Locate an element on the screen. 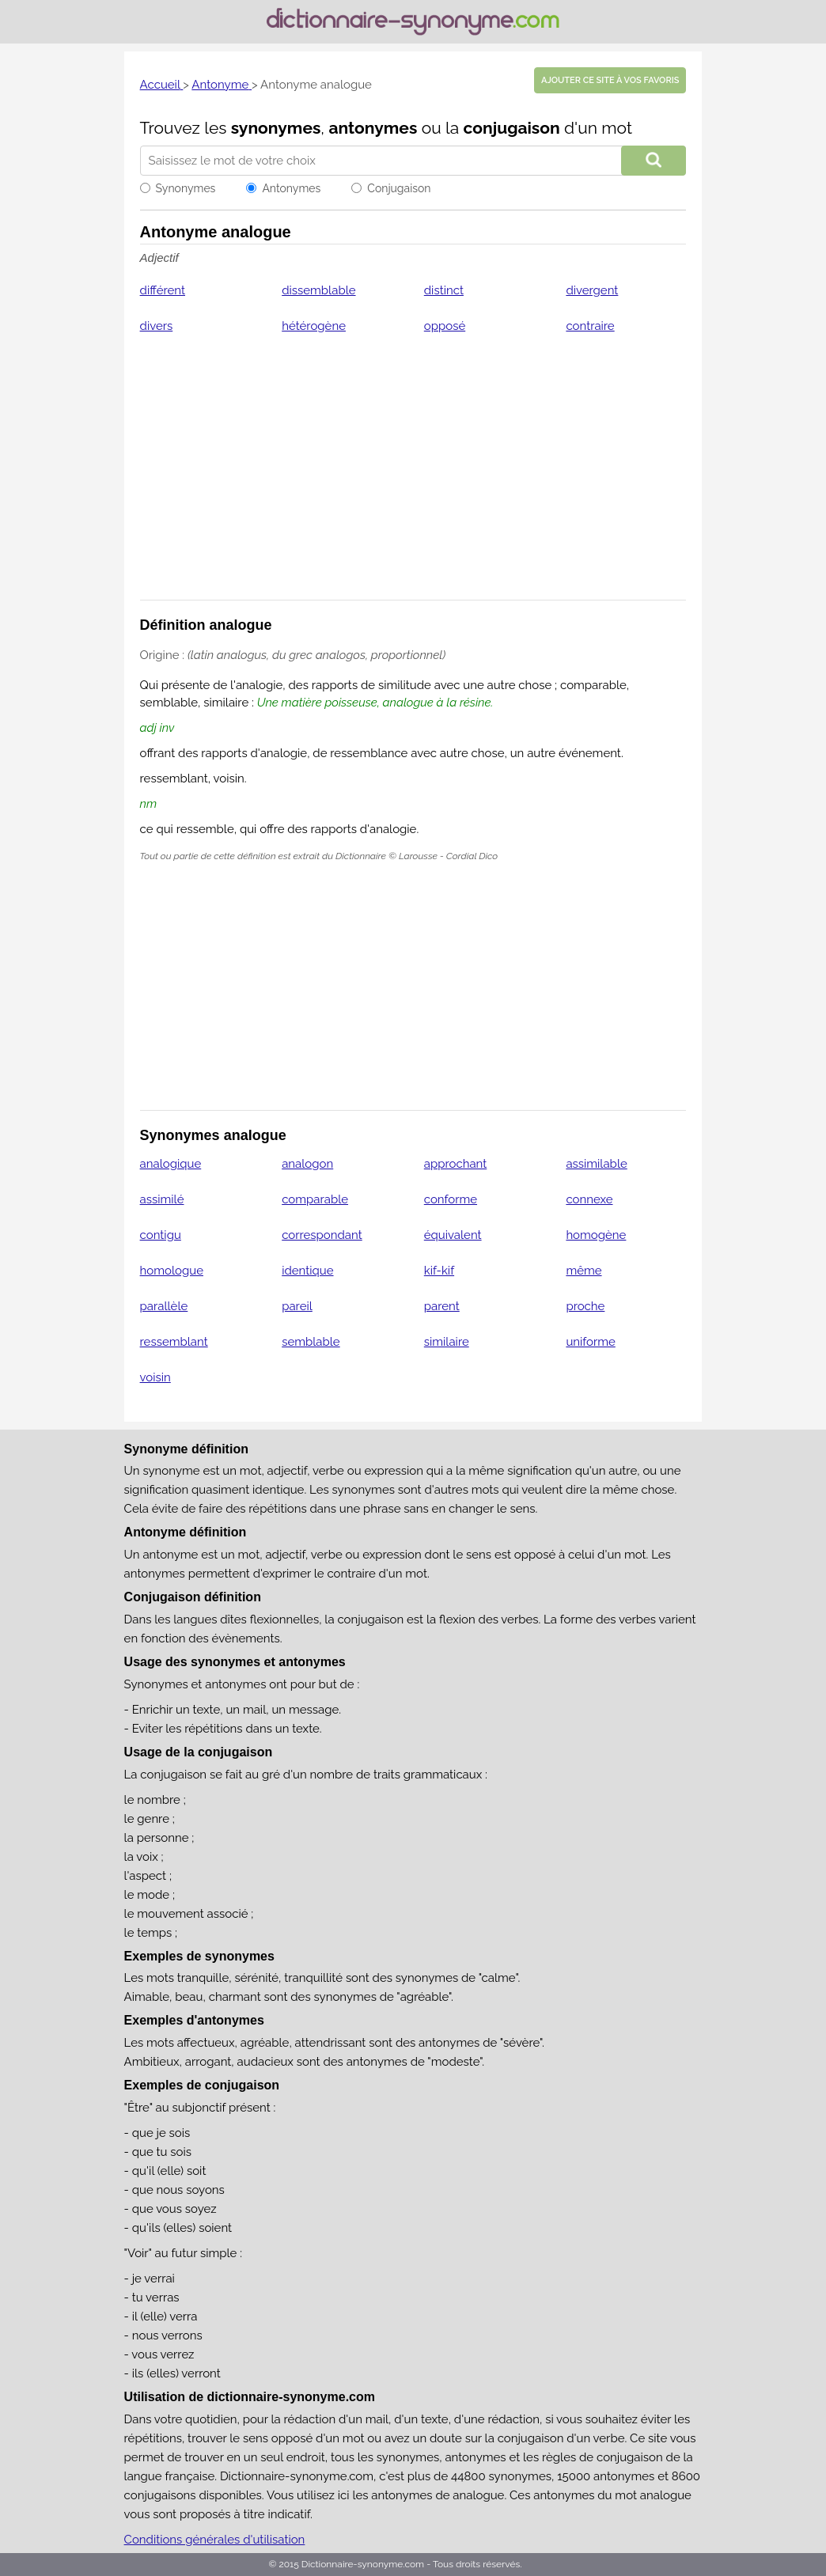  identique is located at coordinates (307, 1270).